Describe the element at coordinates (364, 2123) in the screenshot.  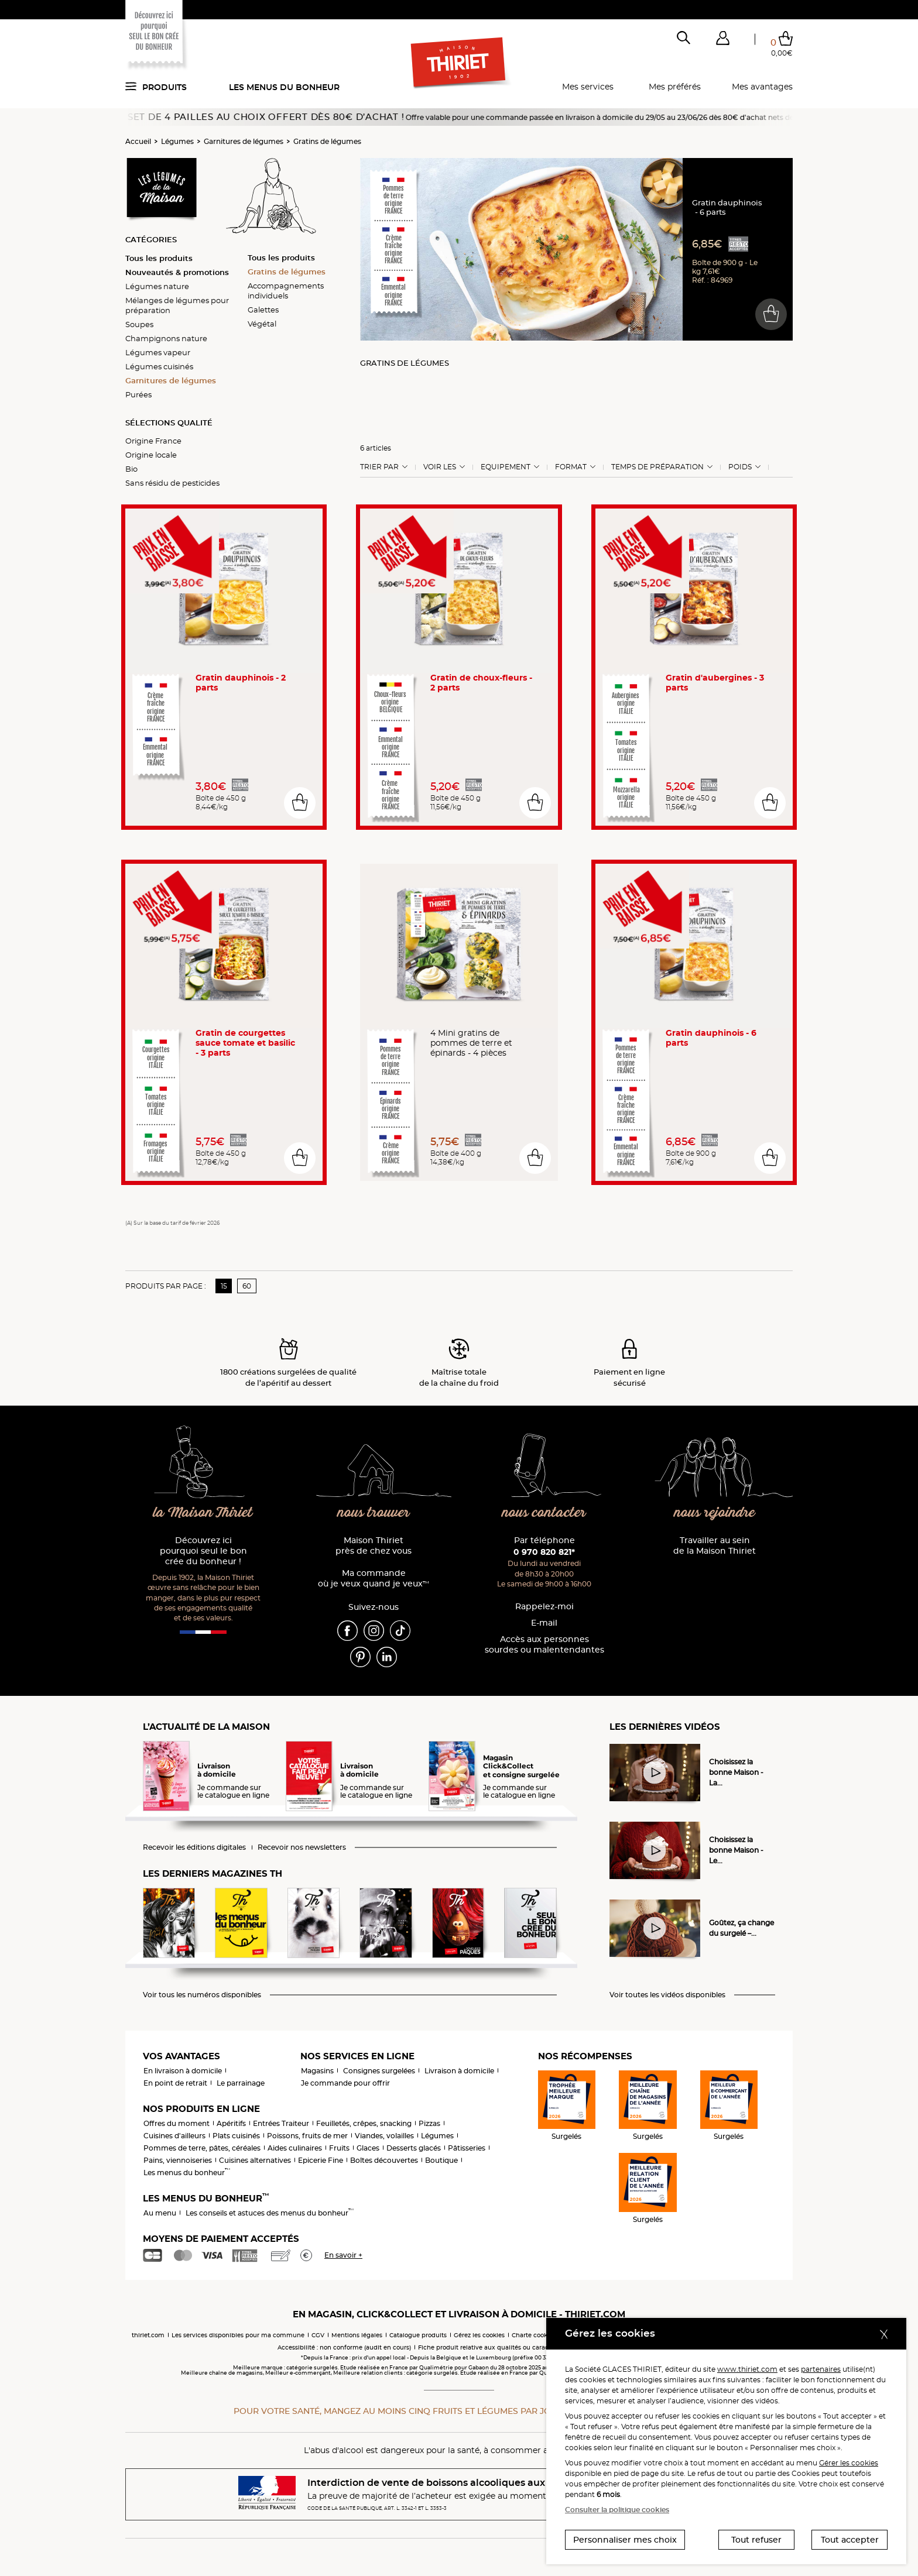
I see `Feuilletés, crêpes, snacking` at that location.